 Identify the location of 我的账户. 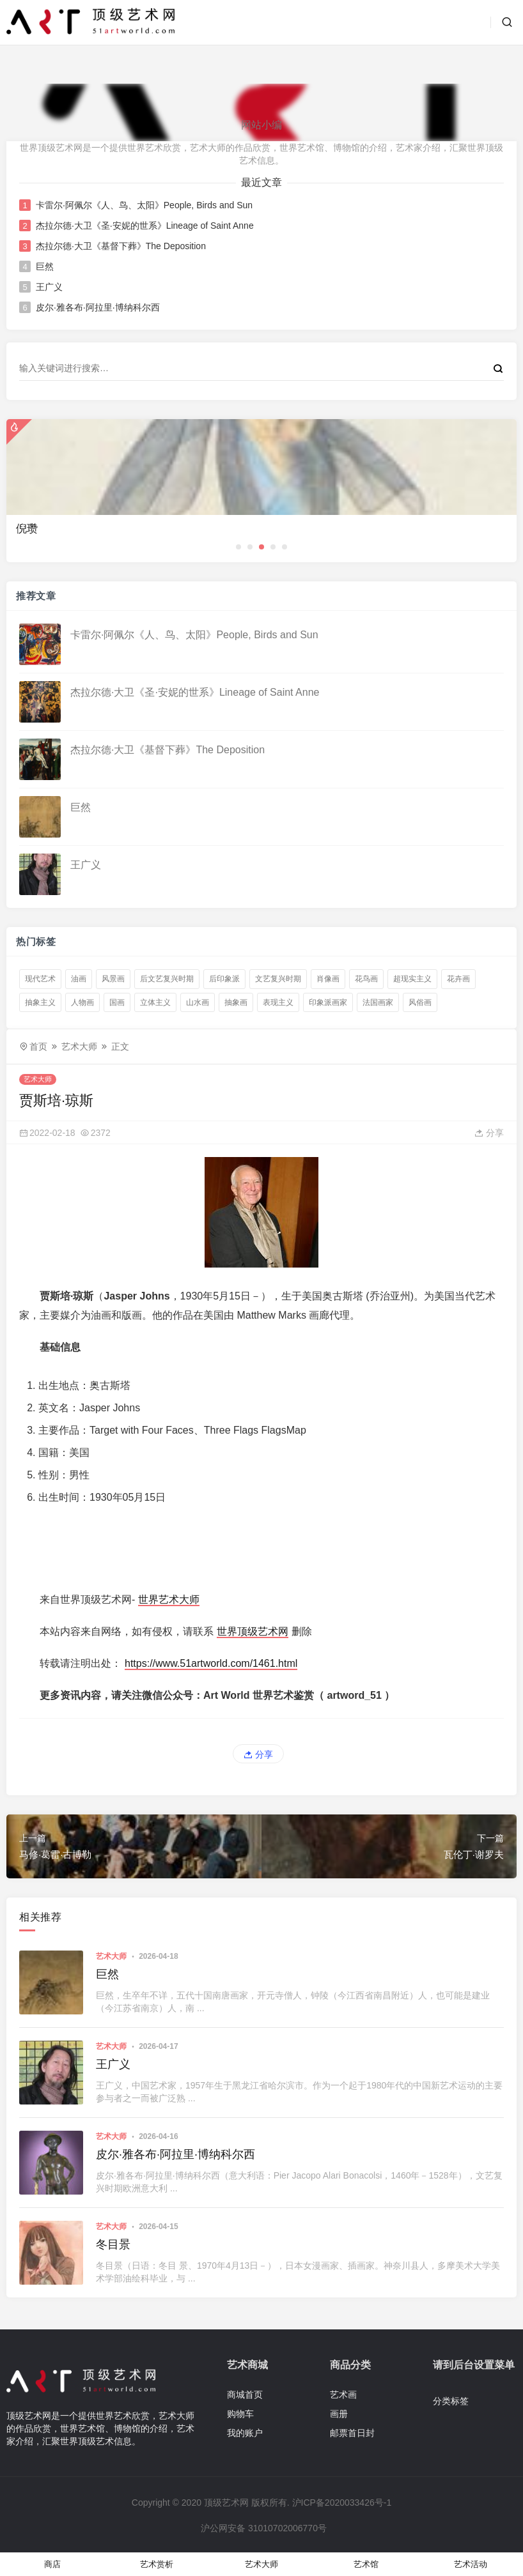
(245, 2433).